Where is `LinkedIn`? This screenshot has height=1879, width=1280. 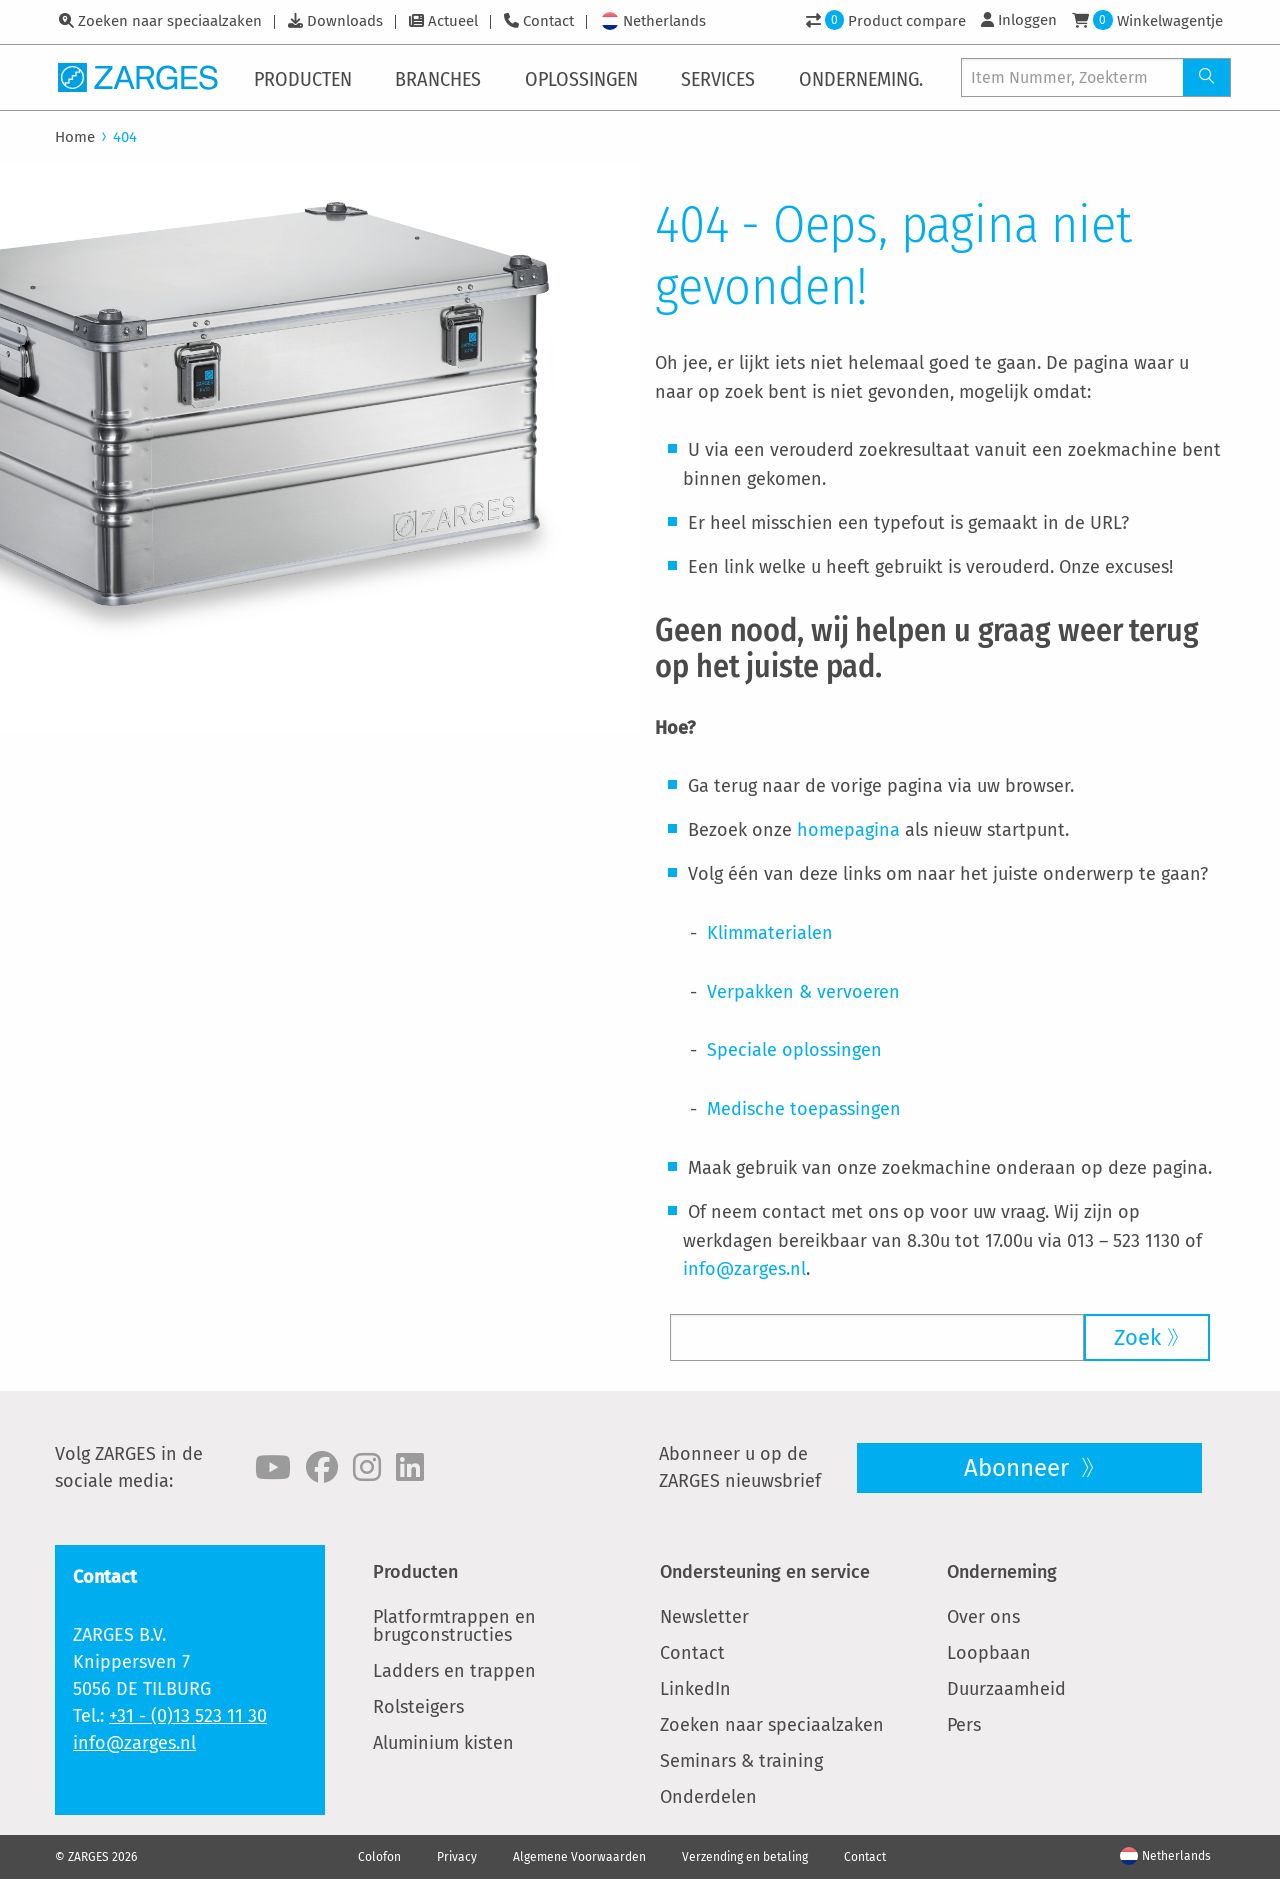
LinkedIn is located at coordinates (695, 1689).